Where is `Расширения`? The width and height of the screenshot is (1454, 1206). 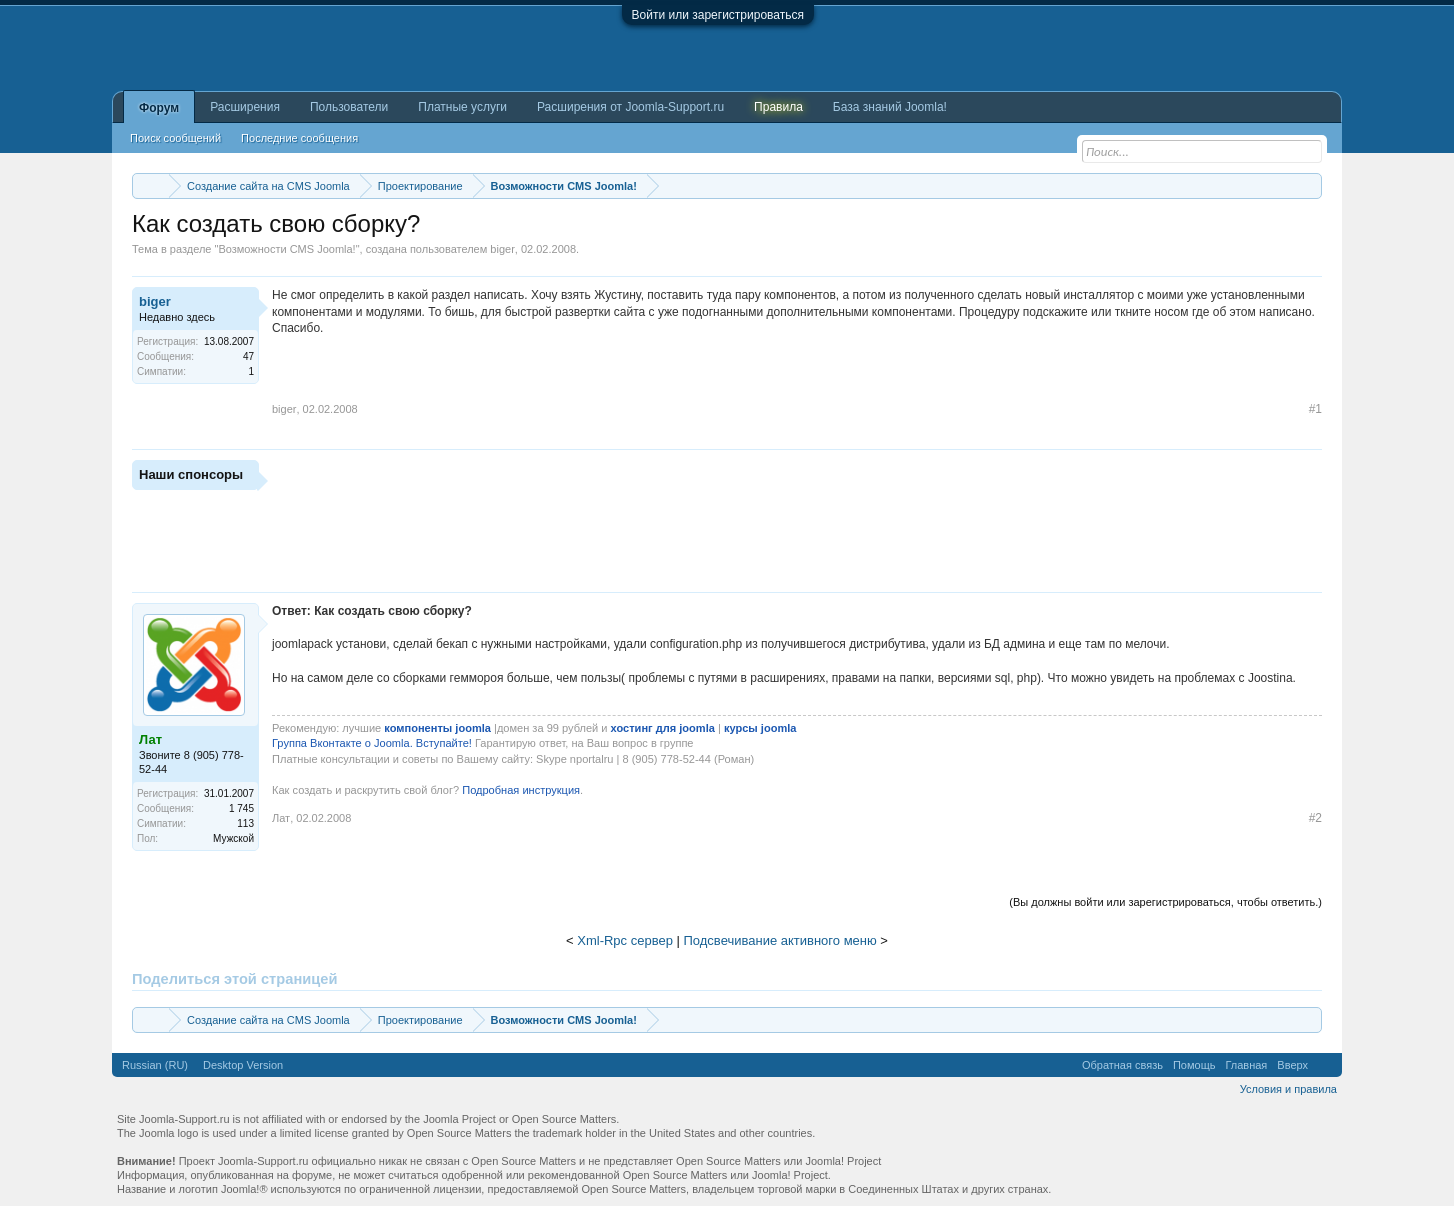 Расширения is located at coordinates (245, 107).